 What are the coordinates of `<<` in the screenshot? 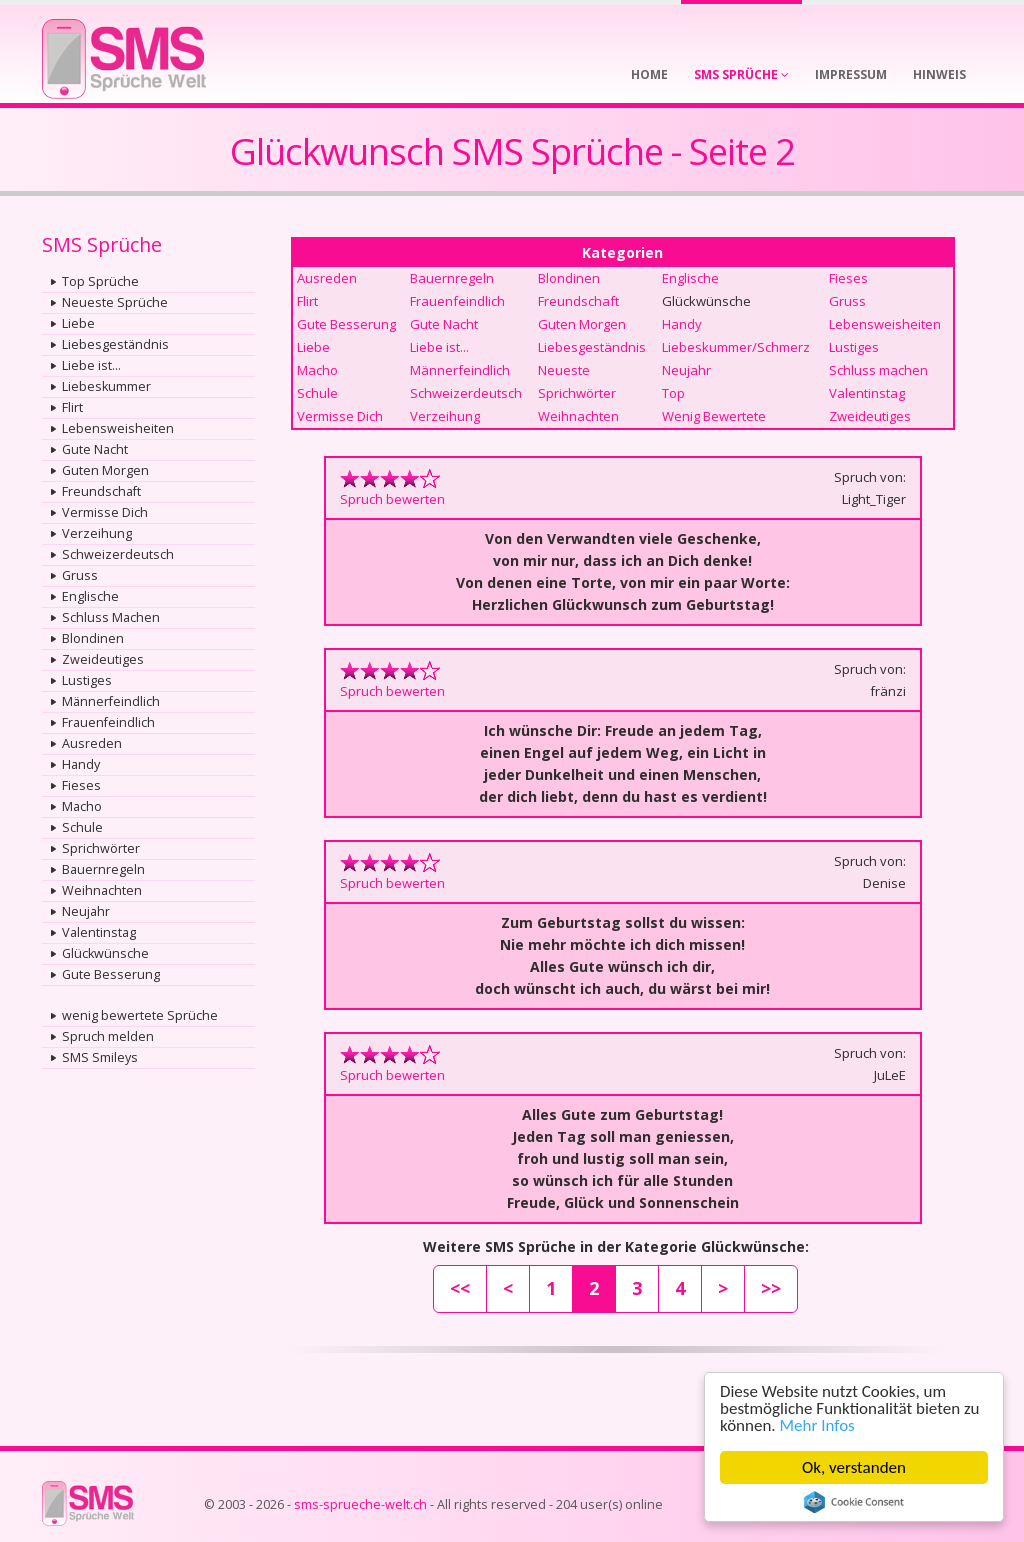 It's located at (460, 1288).